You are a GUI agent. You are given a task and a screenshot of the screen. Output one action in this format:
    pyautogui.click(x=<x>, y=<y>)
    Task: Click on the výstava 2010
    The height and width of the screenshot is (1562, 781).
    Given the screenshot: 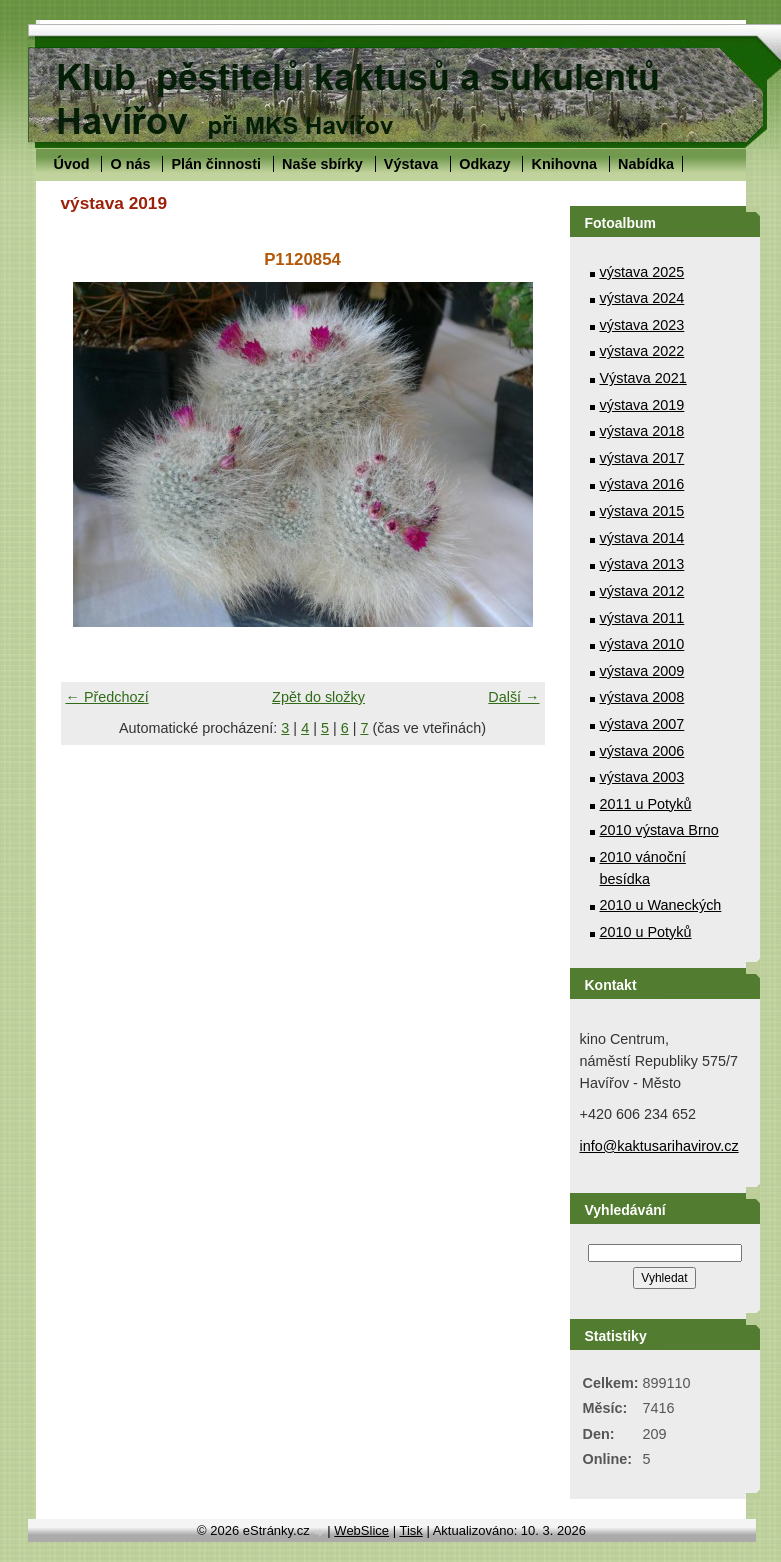 What is the action you would take?
    pyautogui.click(x=642, y=644)
    